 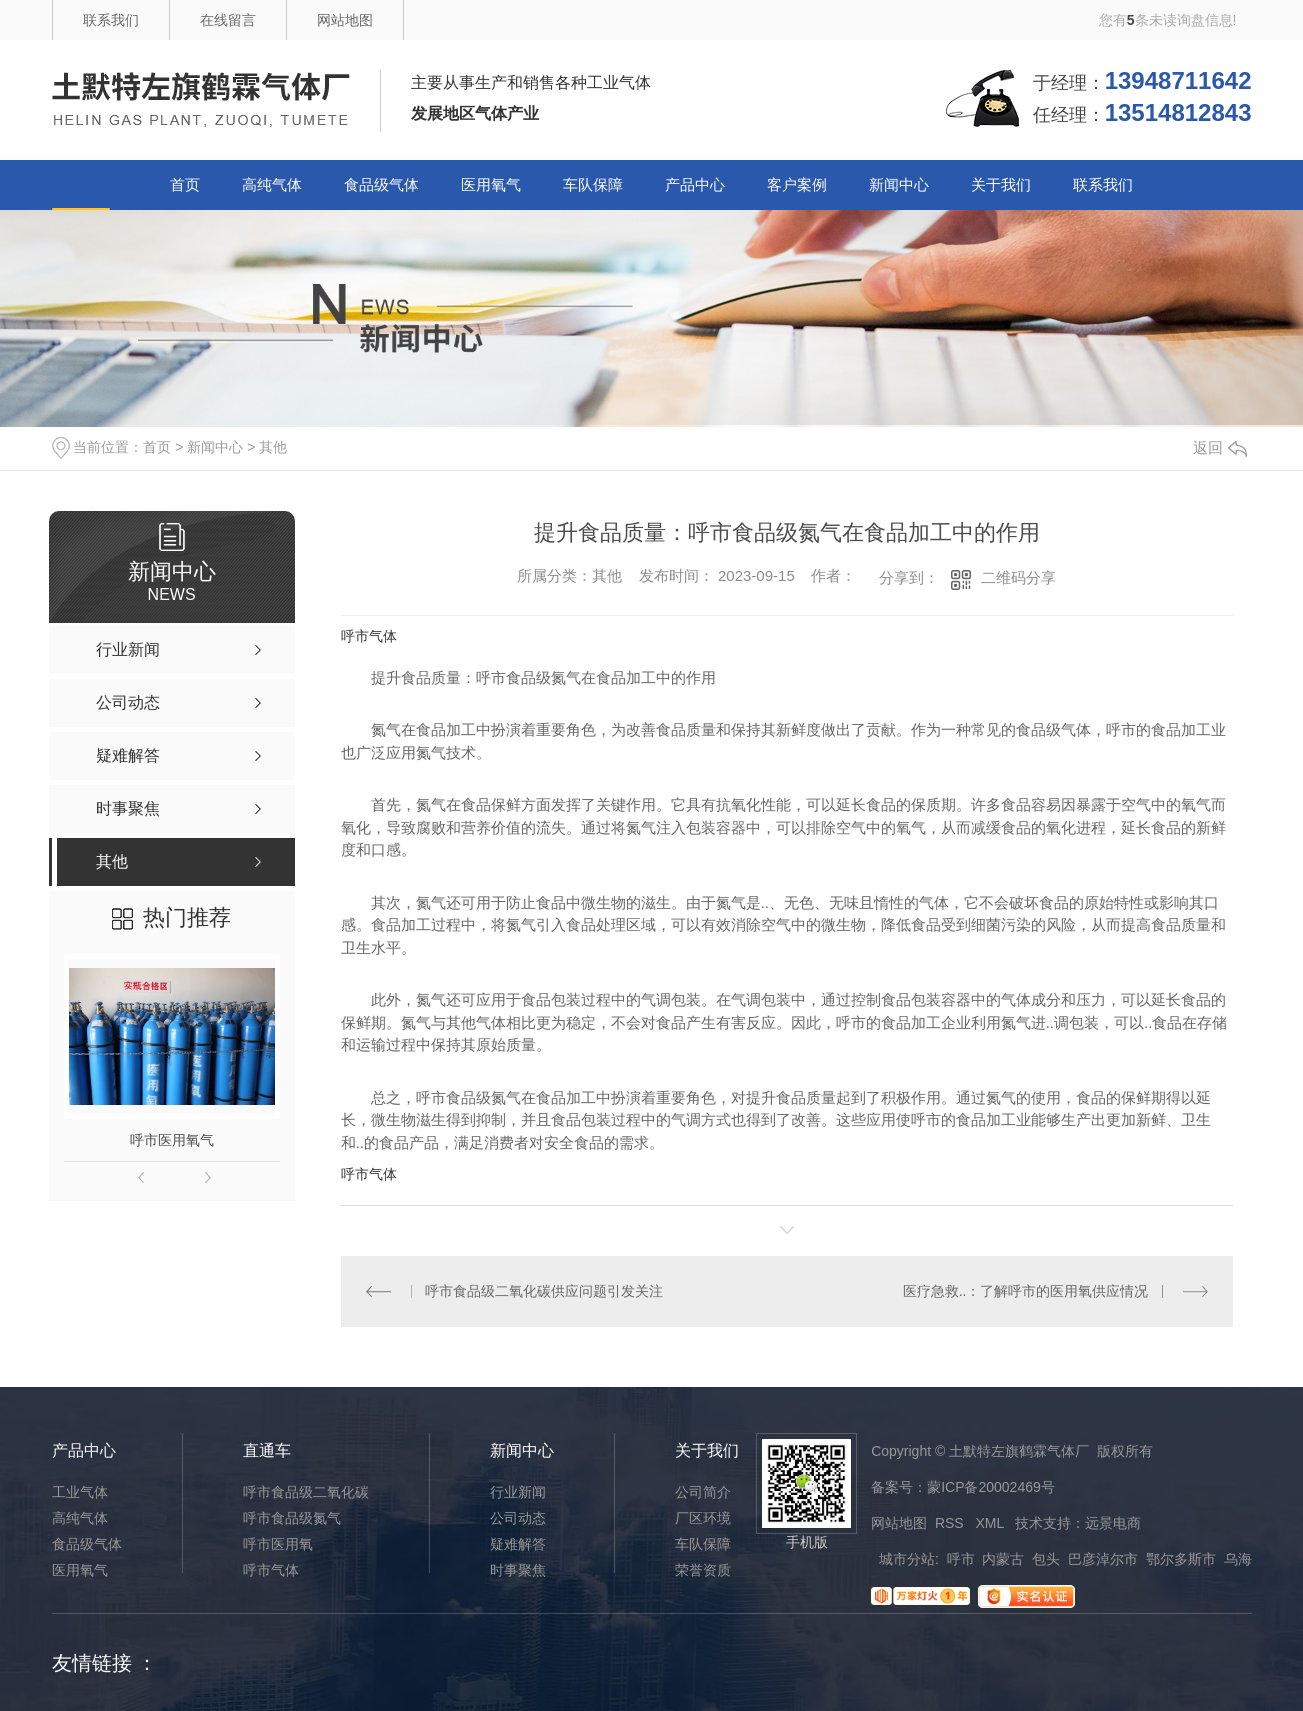 What do you see at coordinates (544, 1291) in the screenshot?
I see `呼市食品级二氧化碳供应问题引发关注` at bounding box center [544, 1291].